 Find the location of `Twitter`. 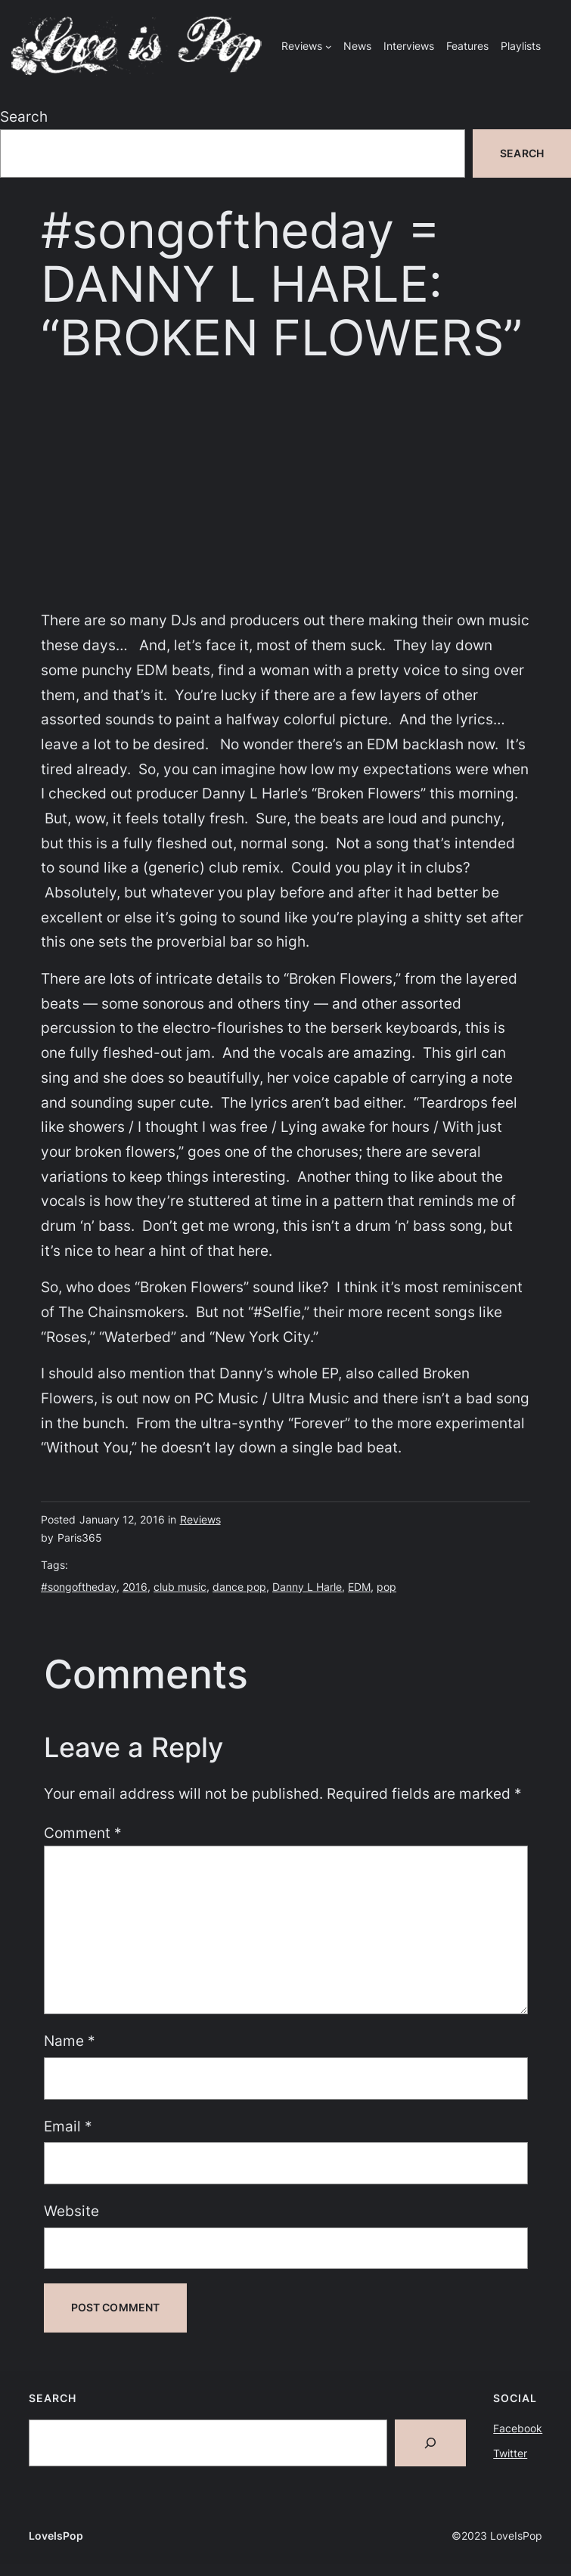

Twitter is located at coordinates (510, 2453).